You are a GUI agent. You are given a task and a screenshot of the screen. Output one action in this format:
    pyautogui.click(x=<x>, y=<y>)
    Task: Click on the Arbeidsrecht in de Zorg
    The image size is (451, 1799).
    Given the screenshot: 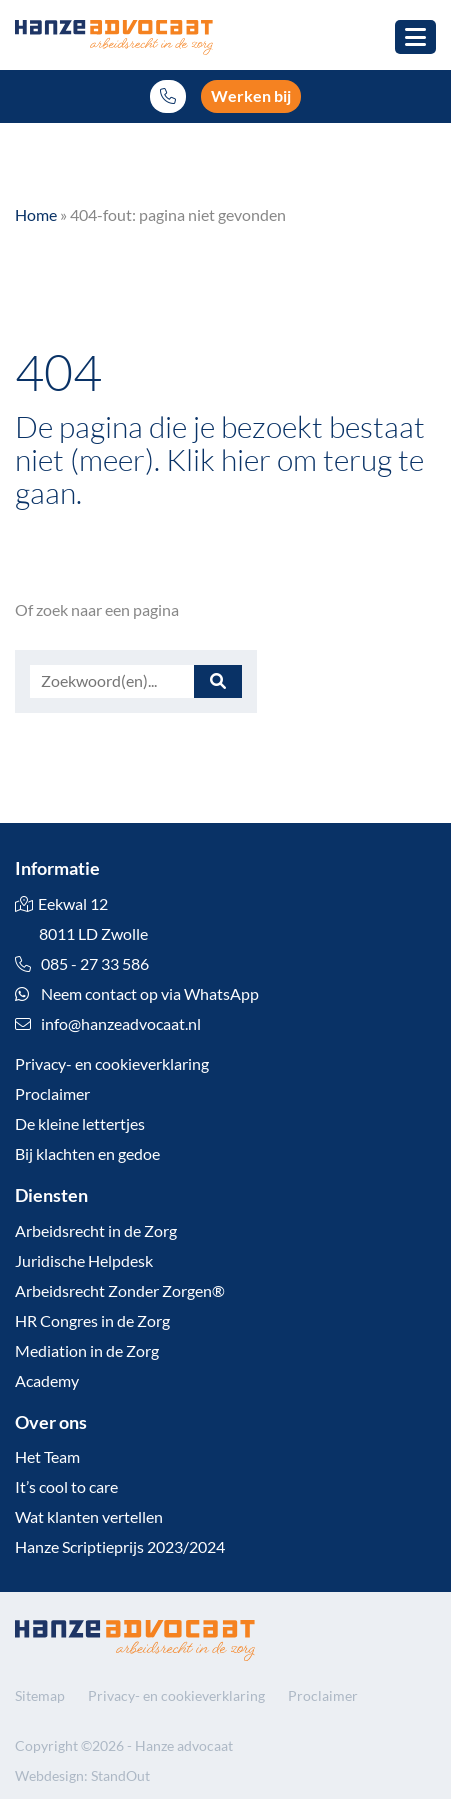 What is the action you would take?
    pyautogui.click(x=96, y=1230)
    